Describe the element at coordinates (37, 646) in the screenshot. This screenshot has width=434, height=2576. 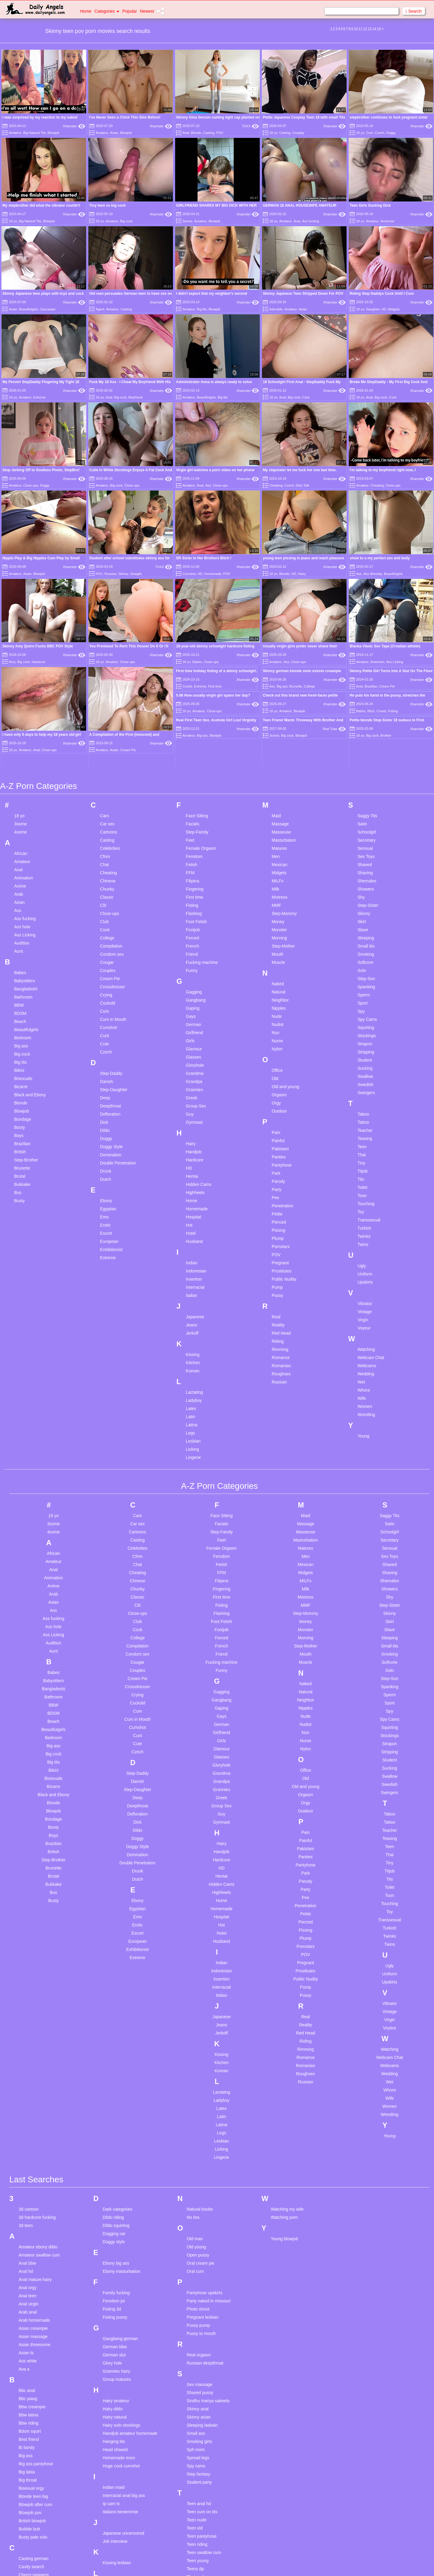
I see `Skinny Amy Quinn Fucks BBC POV Style` at that location.